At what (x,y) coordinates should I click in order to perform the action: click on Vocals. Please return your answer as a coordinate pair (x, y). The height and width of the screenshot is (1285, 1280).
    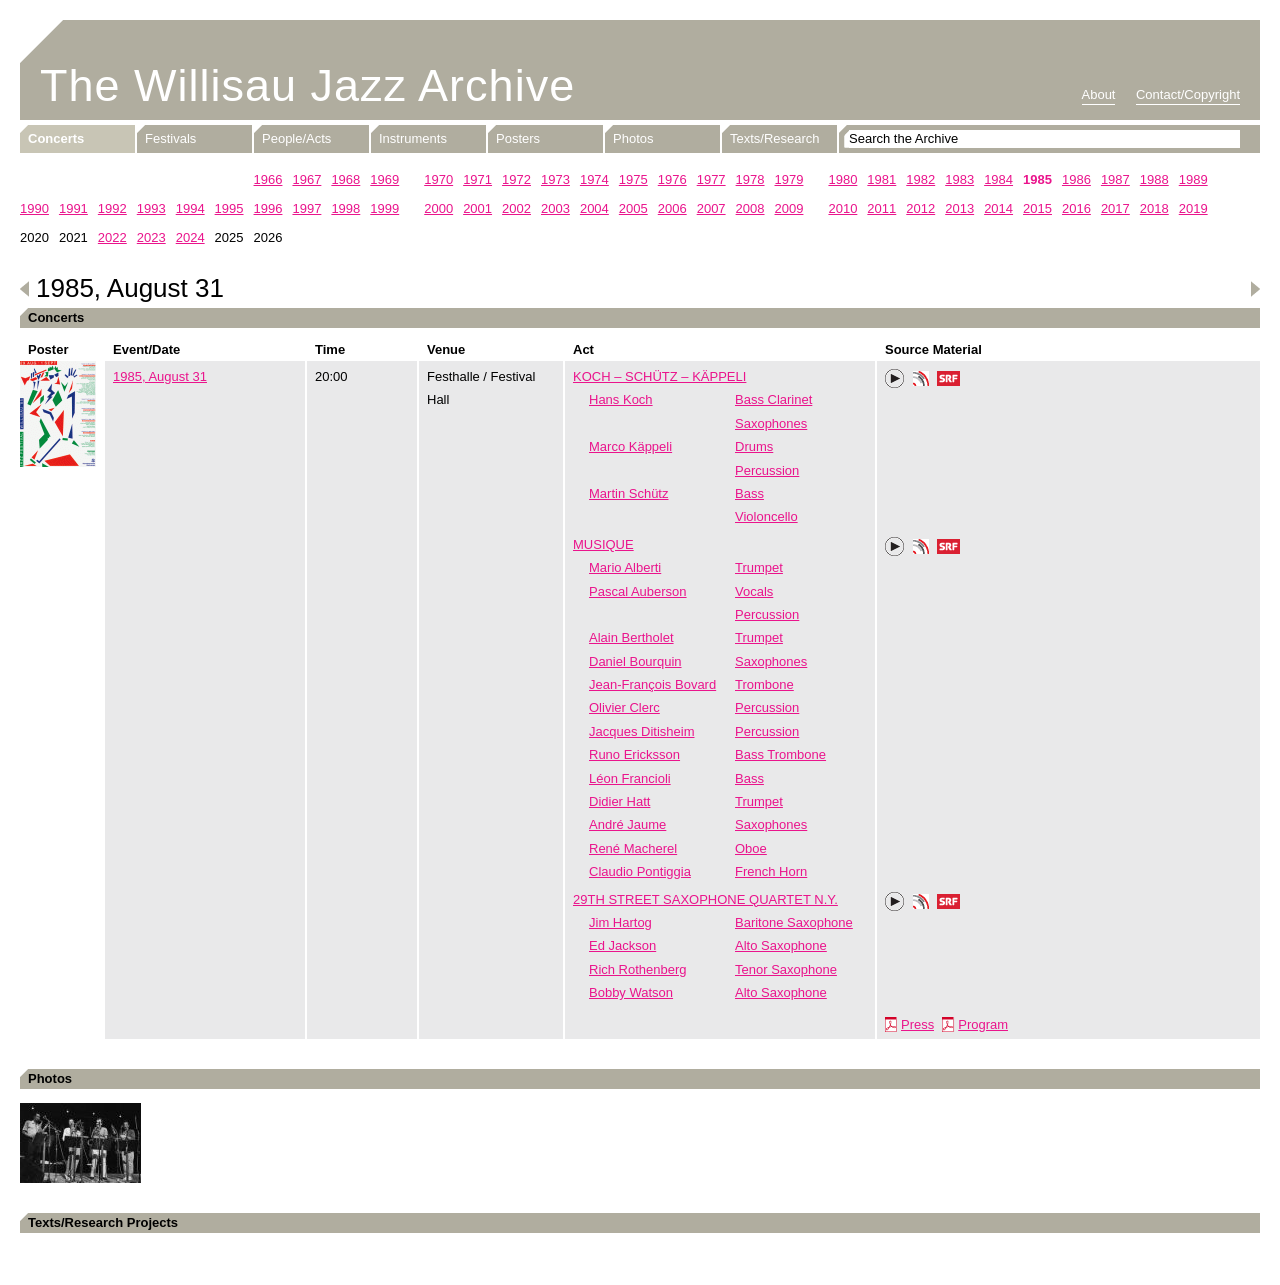
    Looking at the image, I should click on (754, 591).